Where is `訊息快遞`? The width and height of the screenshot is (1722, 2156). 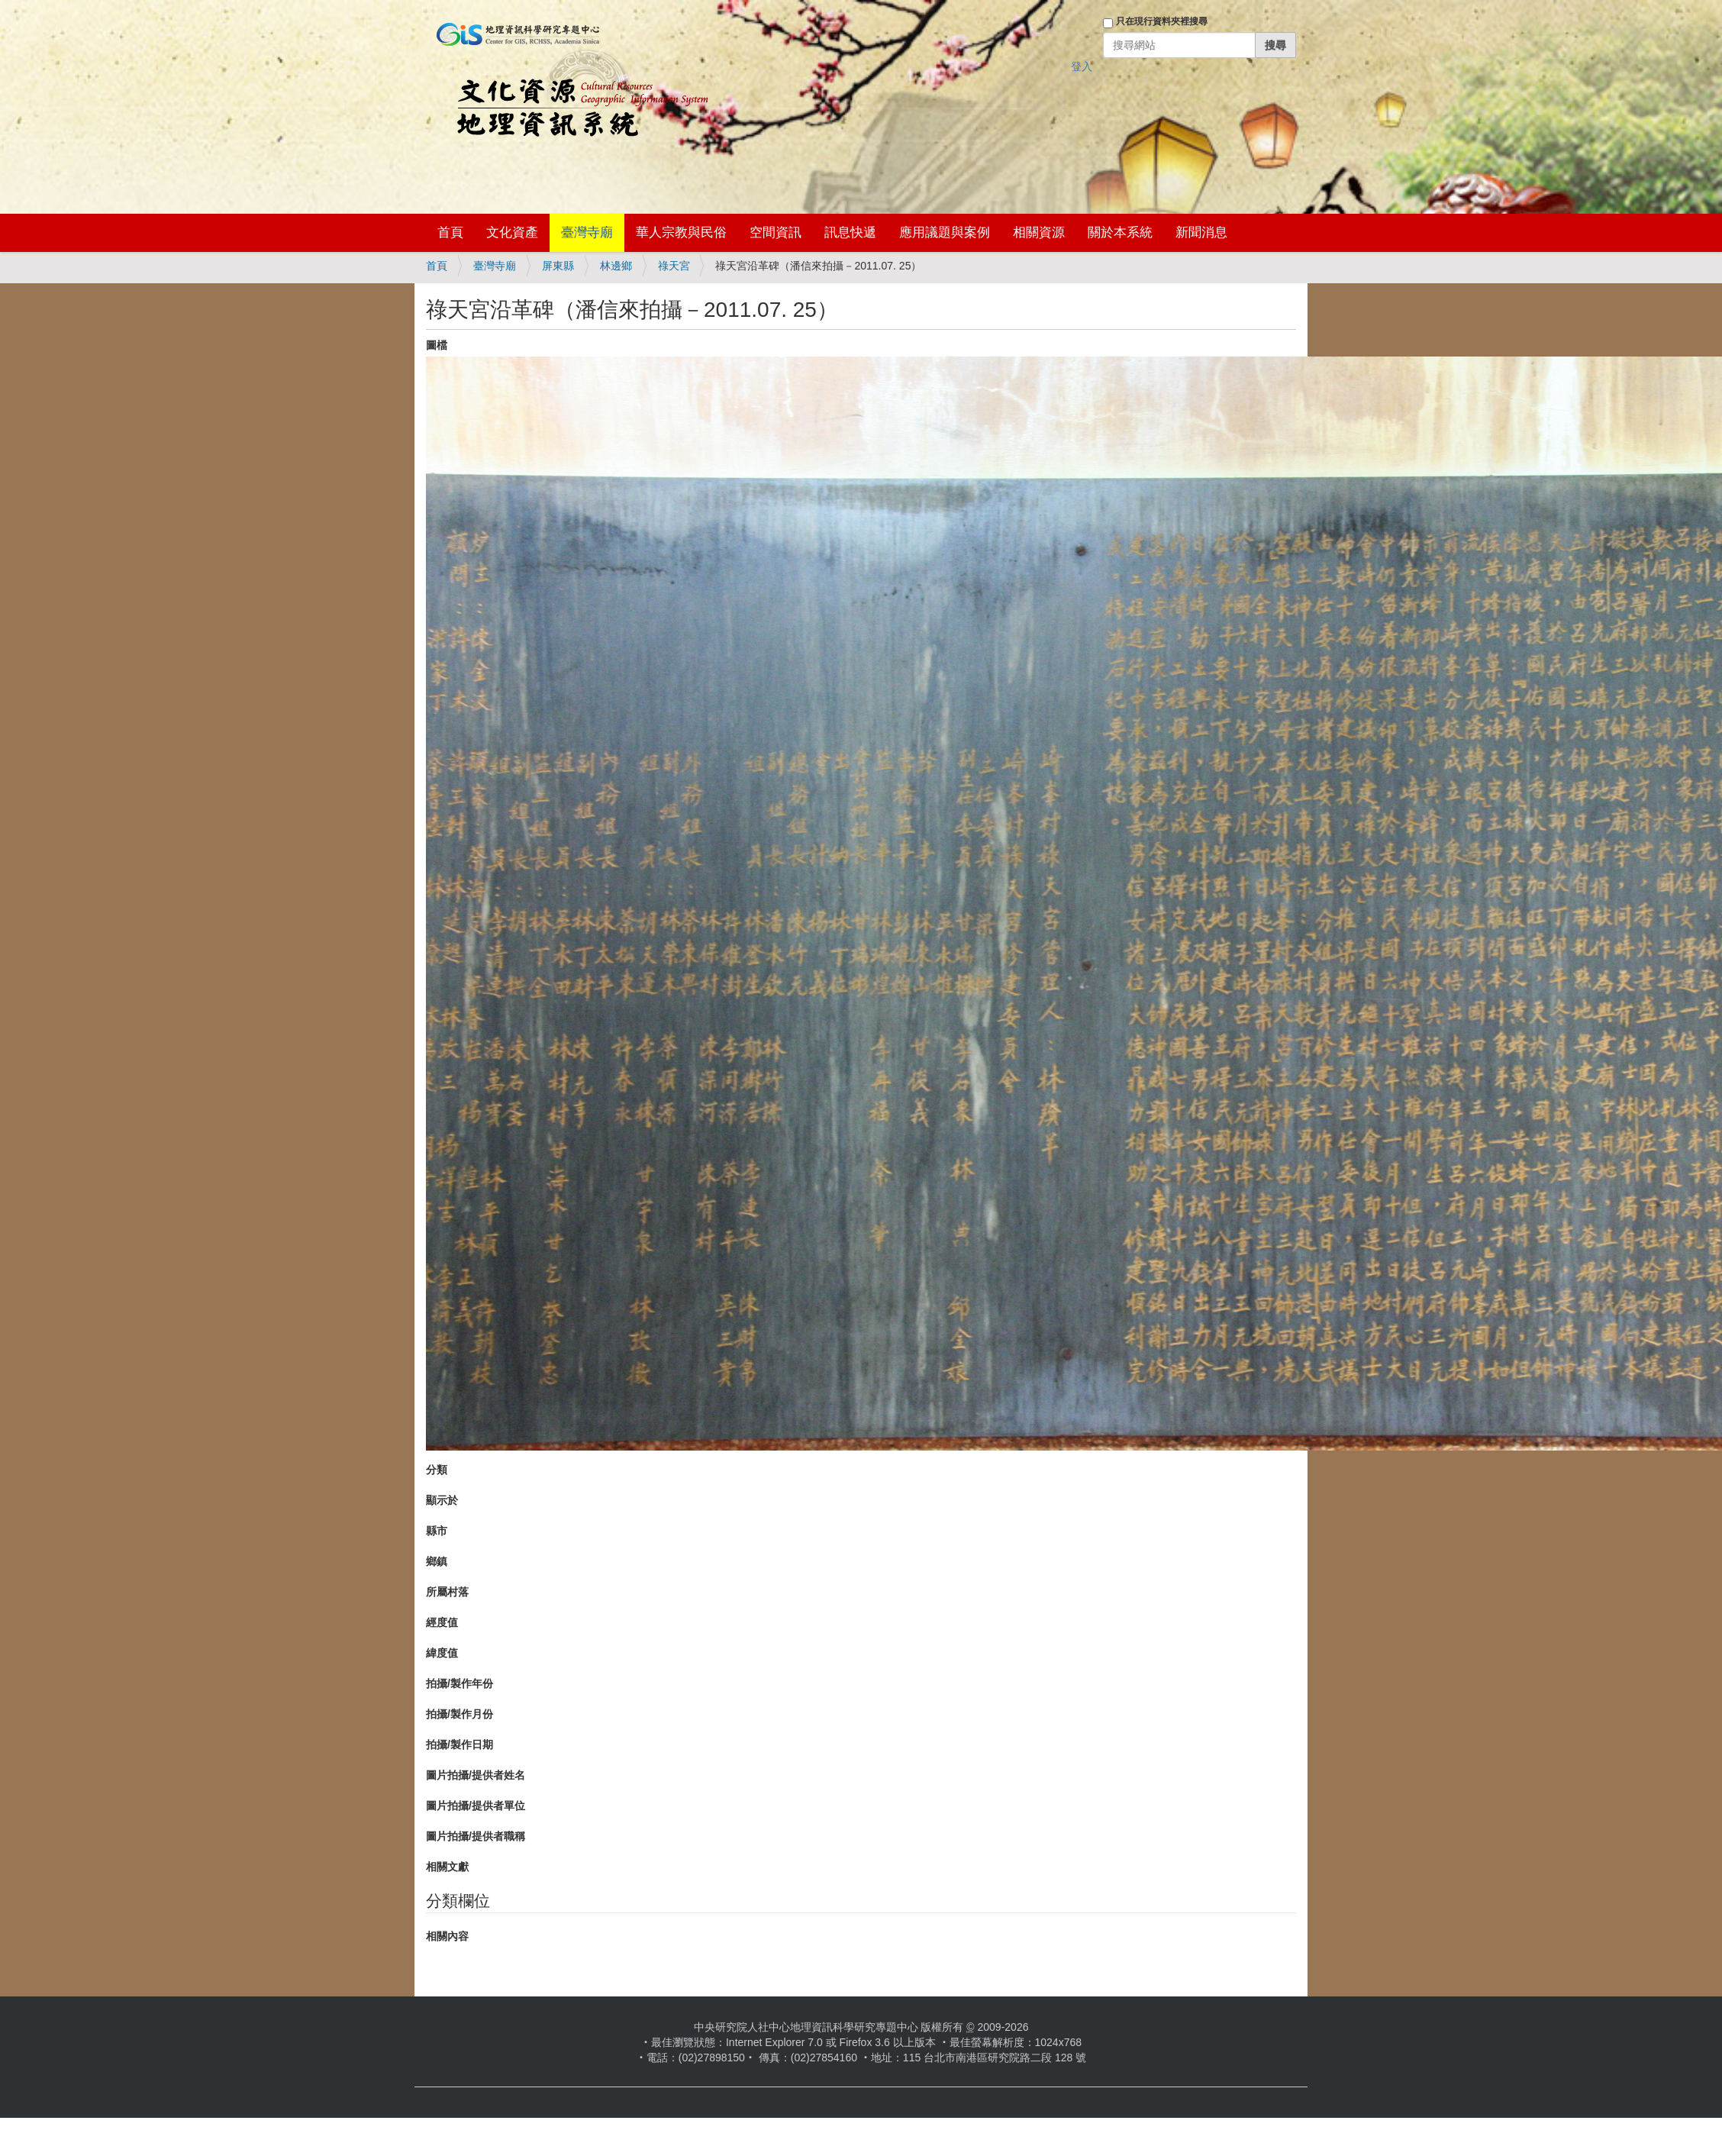 訊息快遞 is located at coordinates (850, 232).